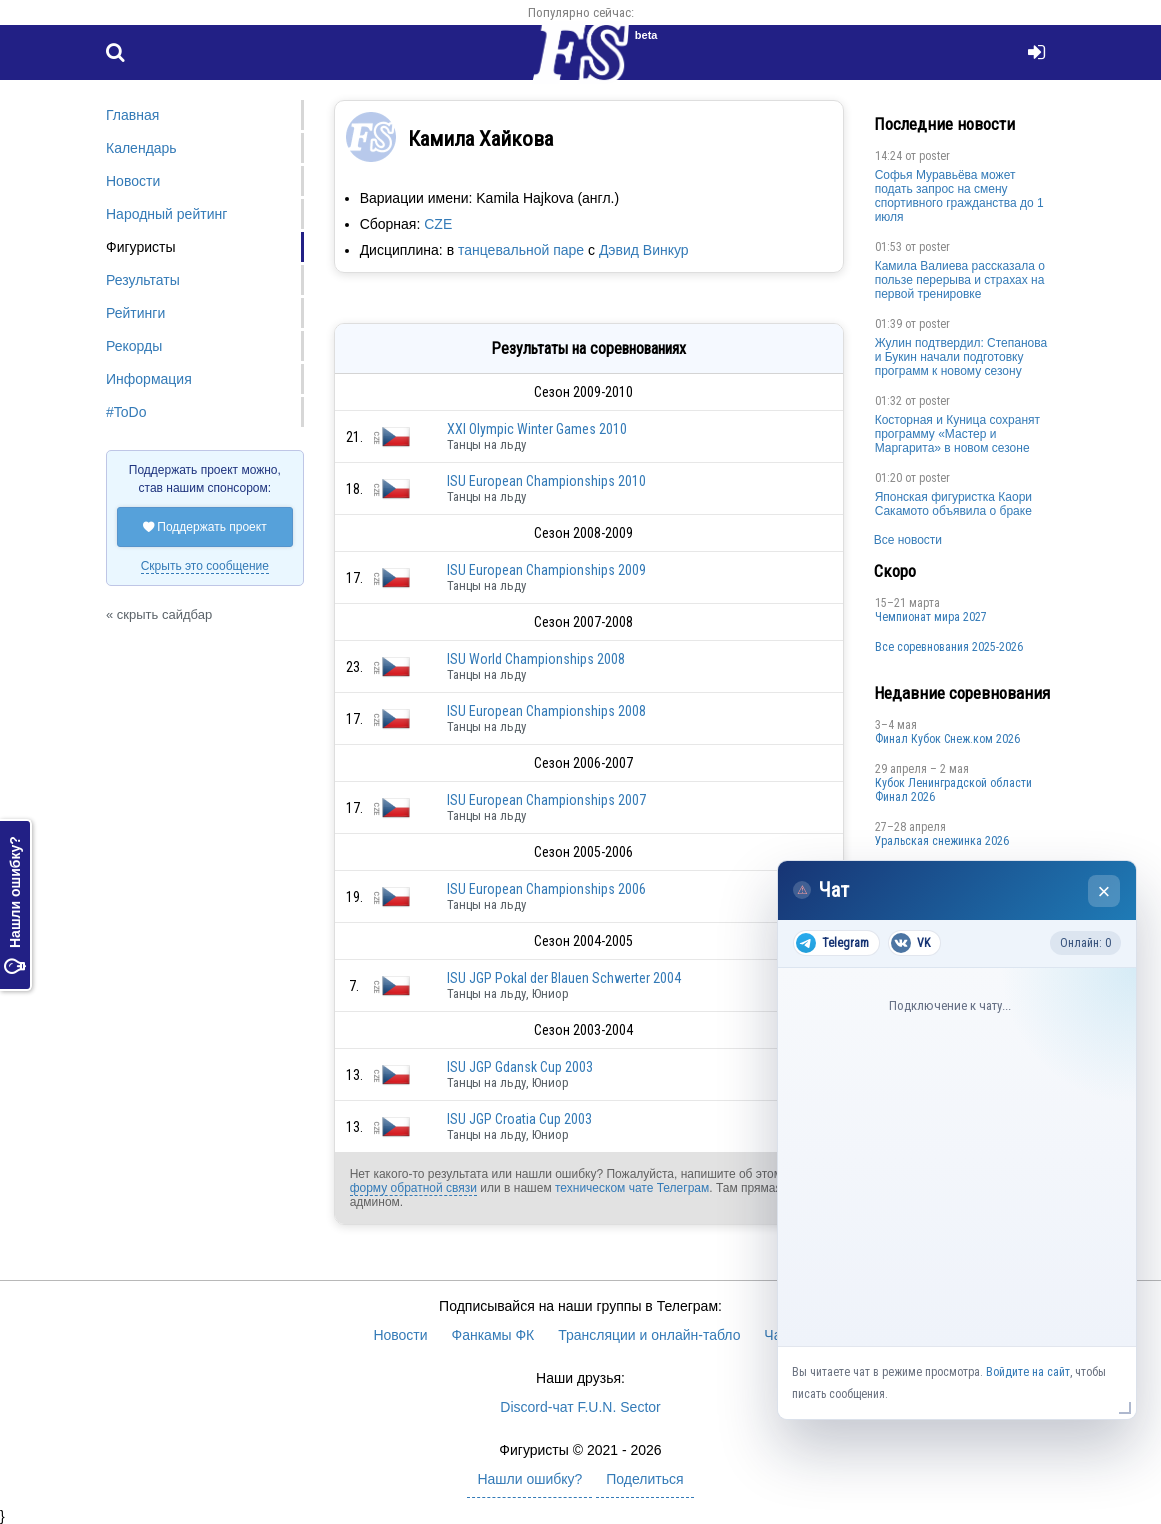 The image size is (1161, 1524). Describe the element at coordinates (947, 739) in the screenshot. I see `Финал Кубок Снеж.ком 2026` at that location.